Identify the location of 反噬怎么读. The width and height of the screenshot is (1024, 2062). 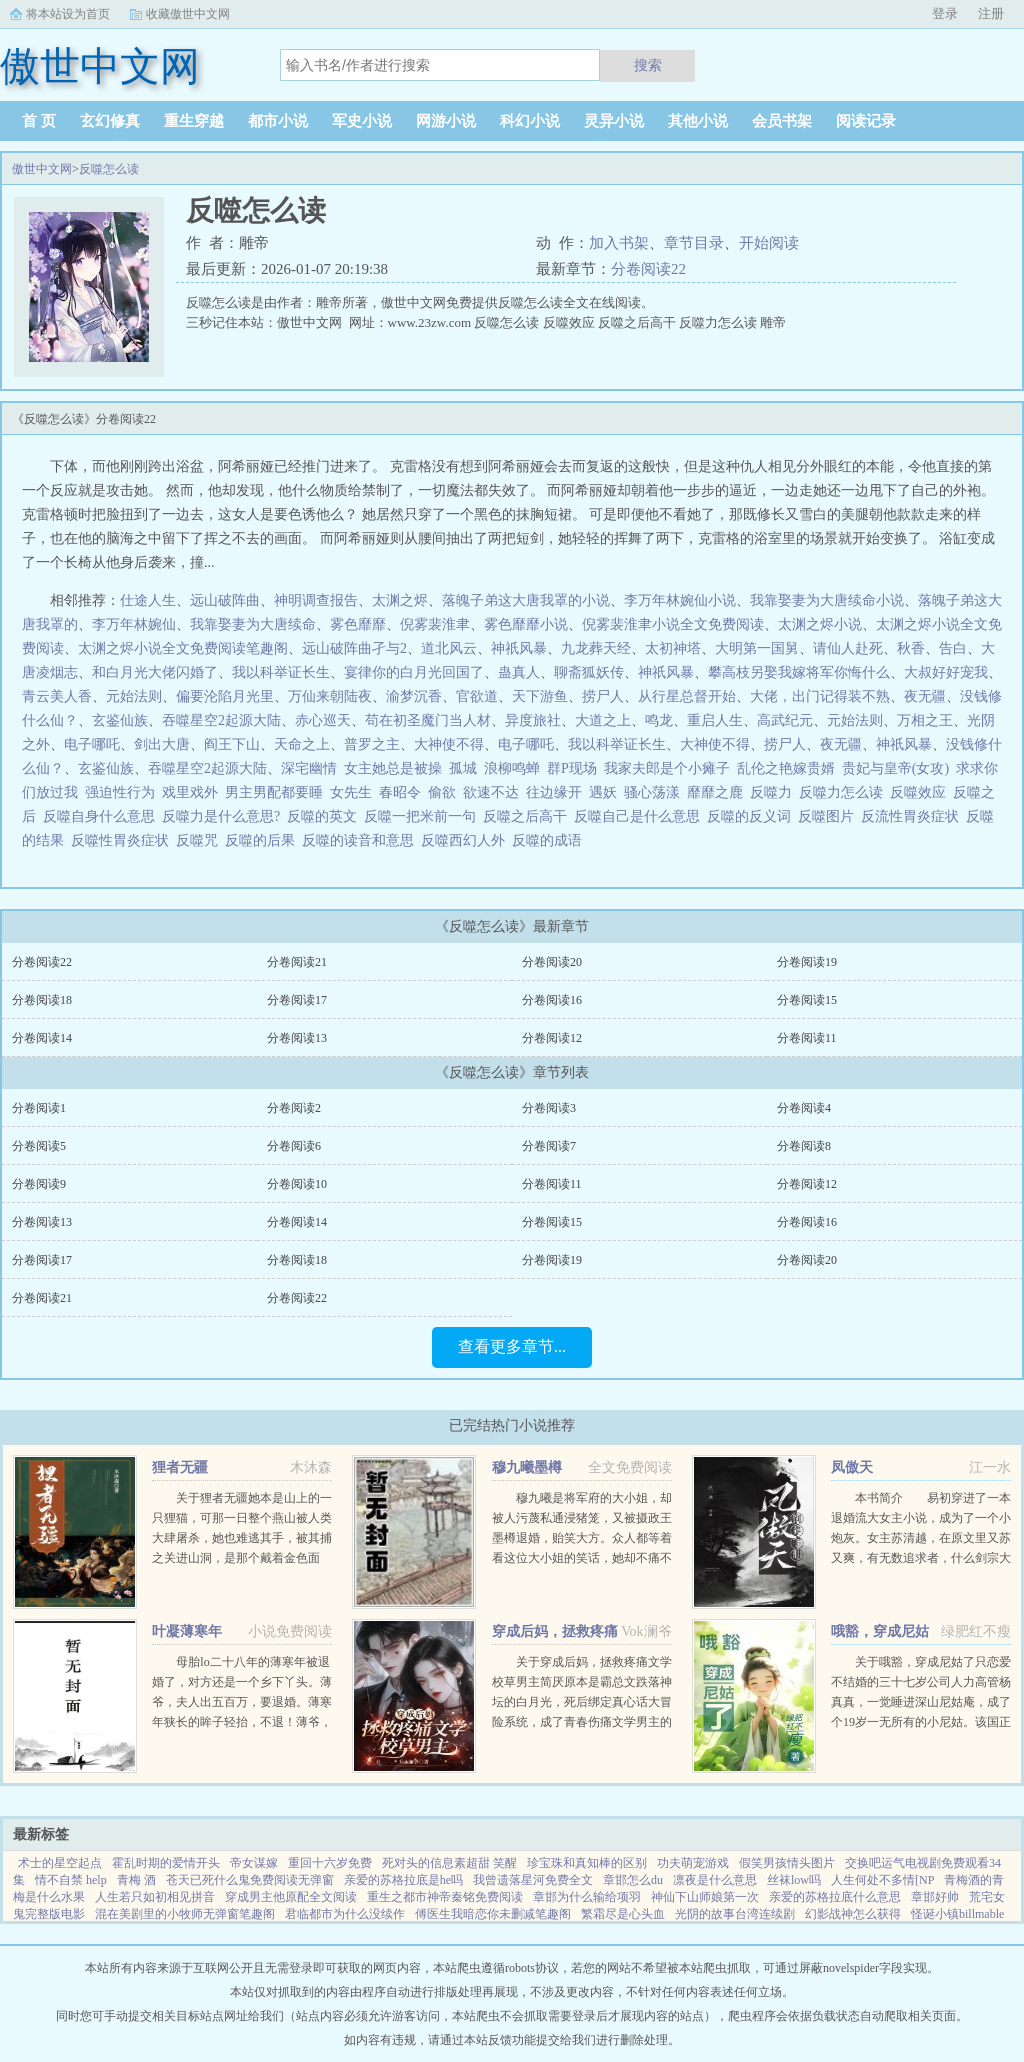
(109, 169).